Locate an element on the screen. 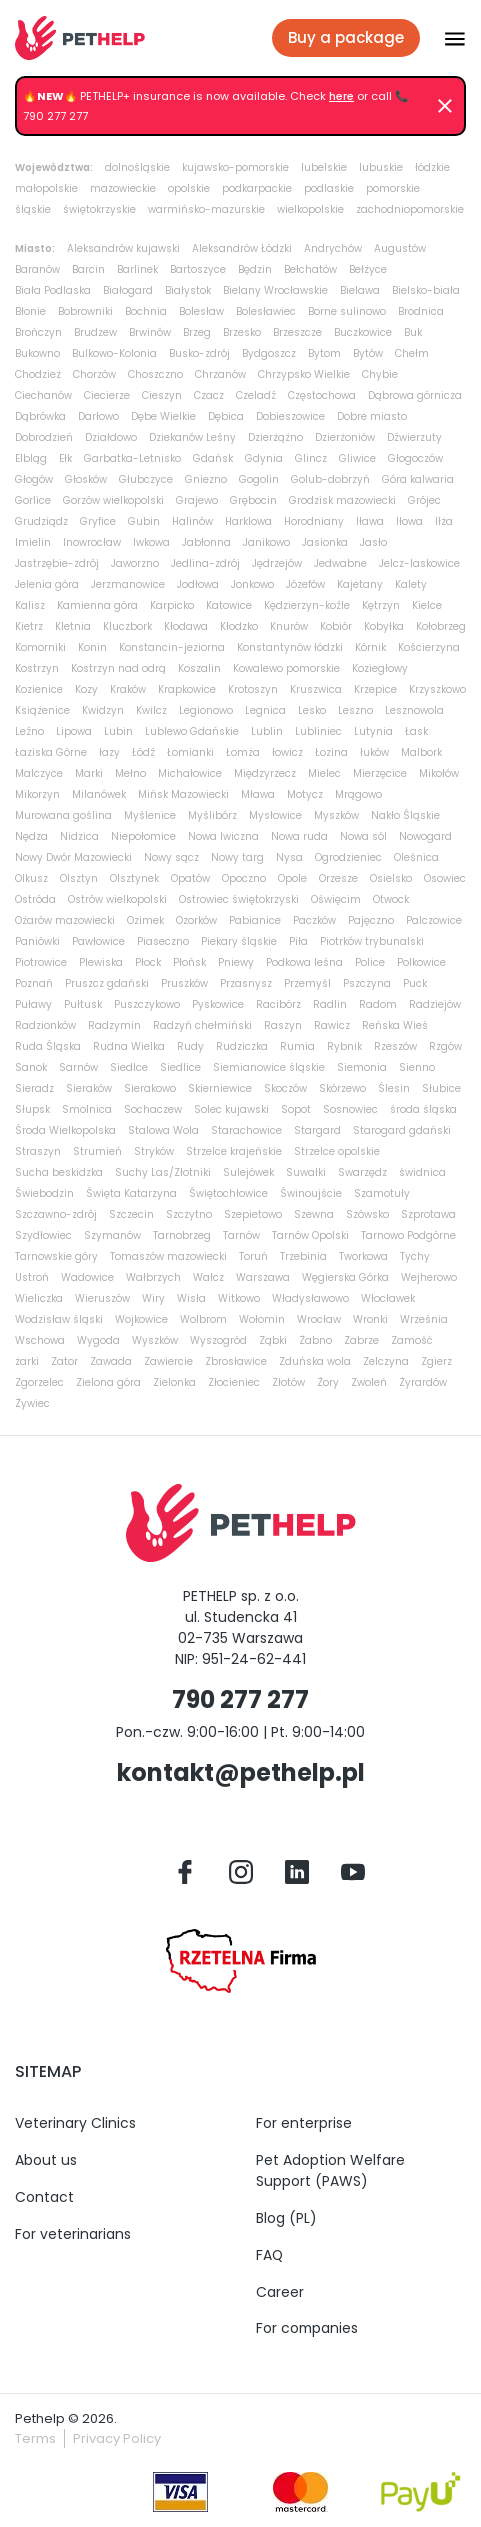 Image resolution: width=481 pixels, height=2527 pixels. Zawiercie is located at coordinates (168, 1361).